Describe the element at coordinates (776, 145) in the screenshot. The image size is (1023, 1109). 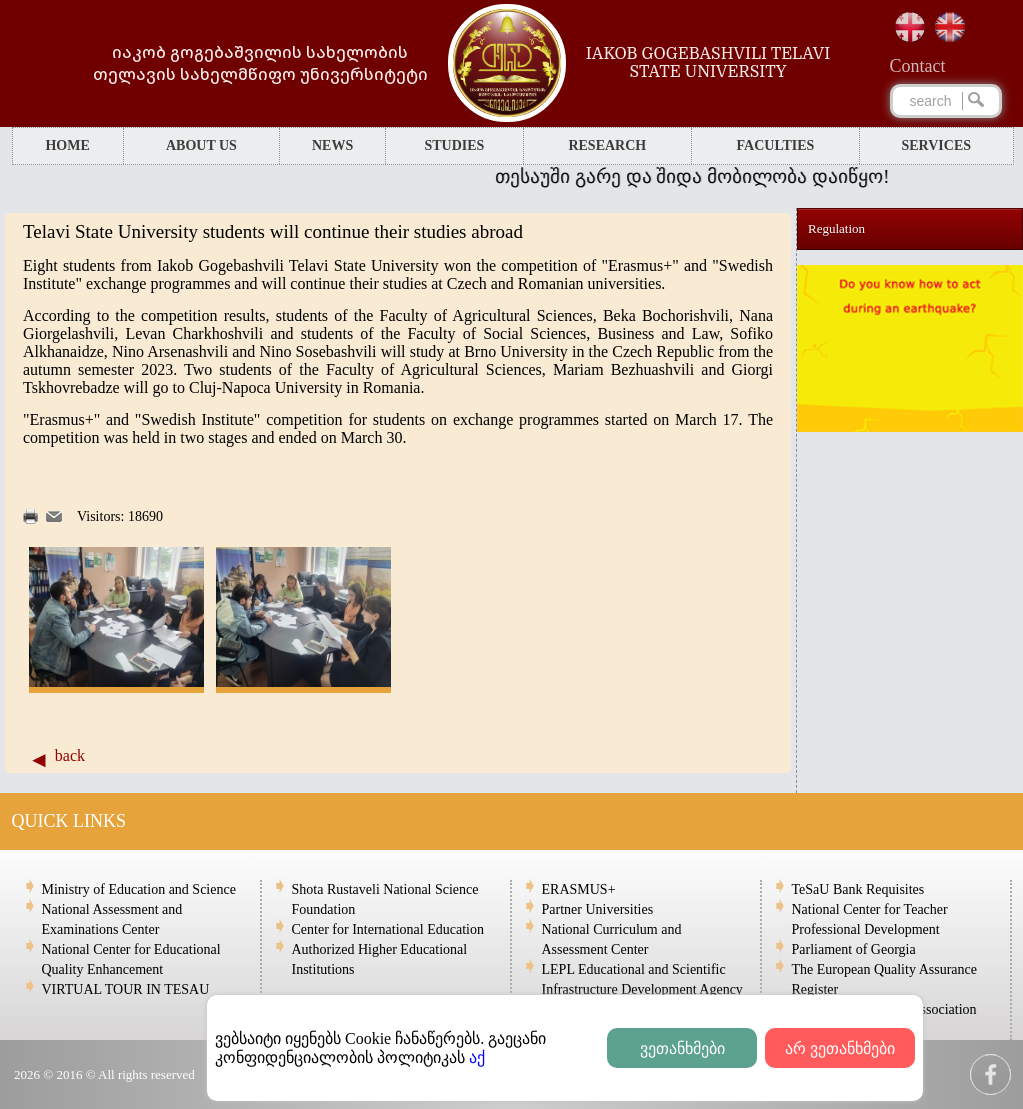
I see `FACULTIES` at that location.